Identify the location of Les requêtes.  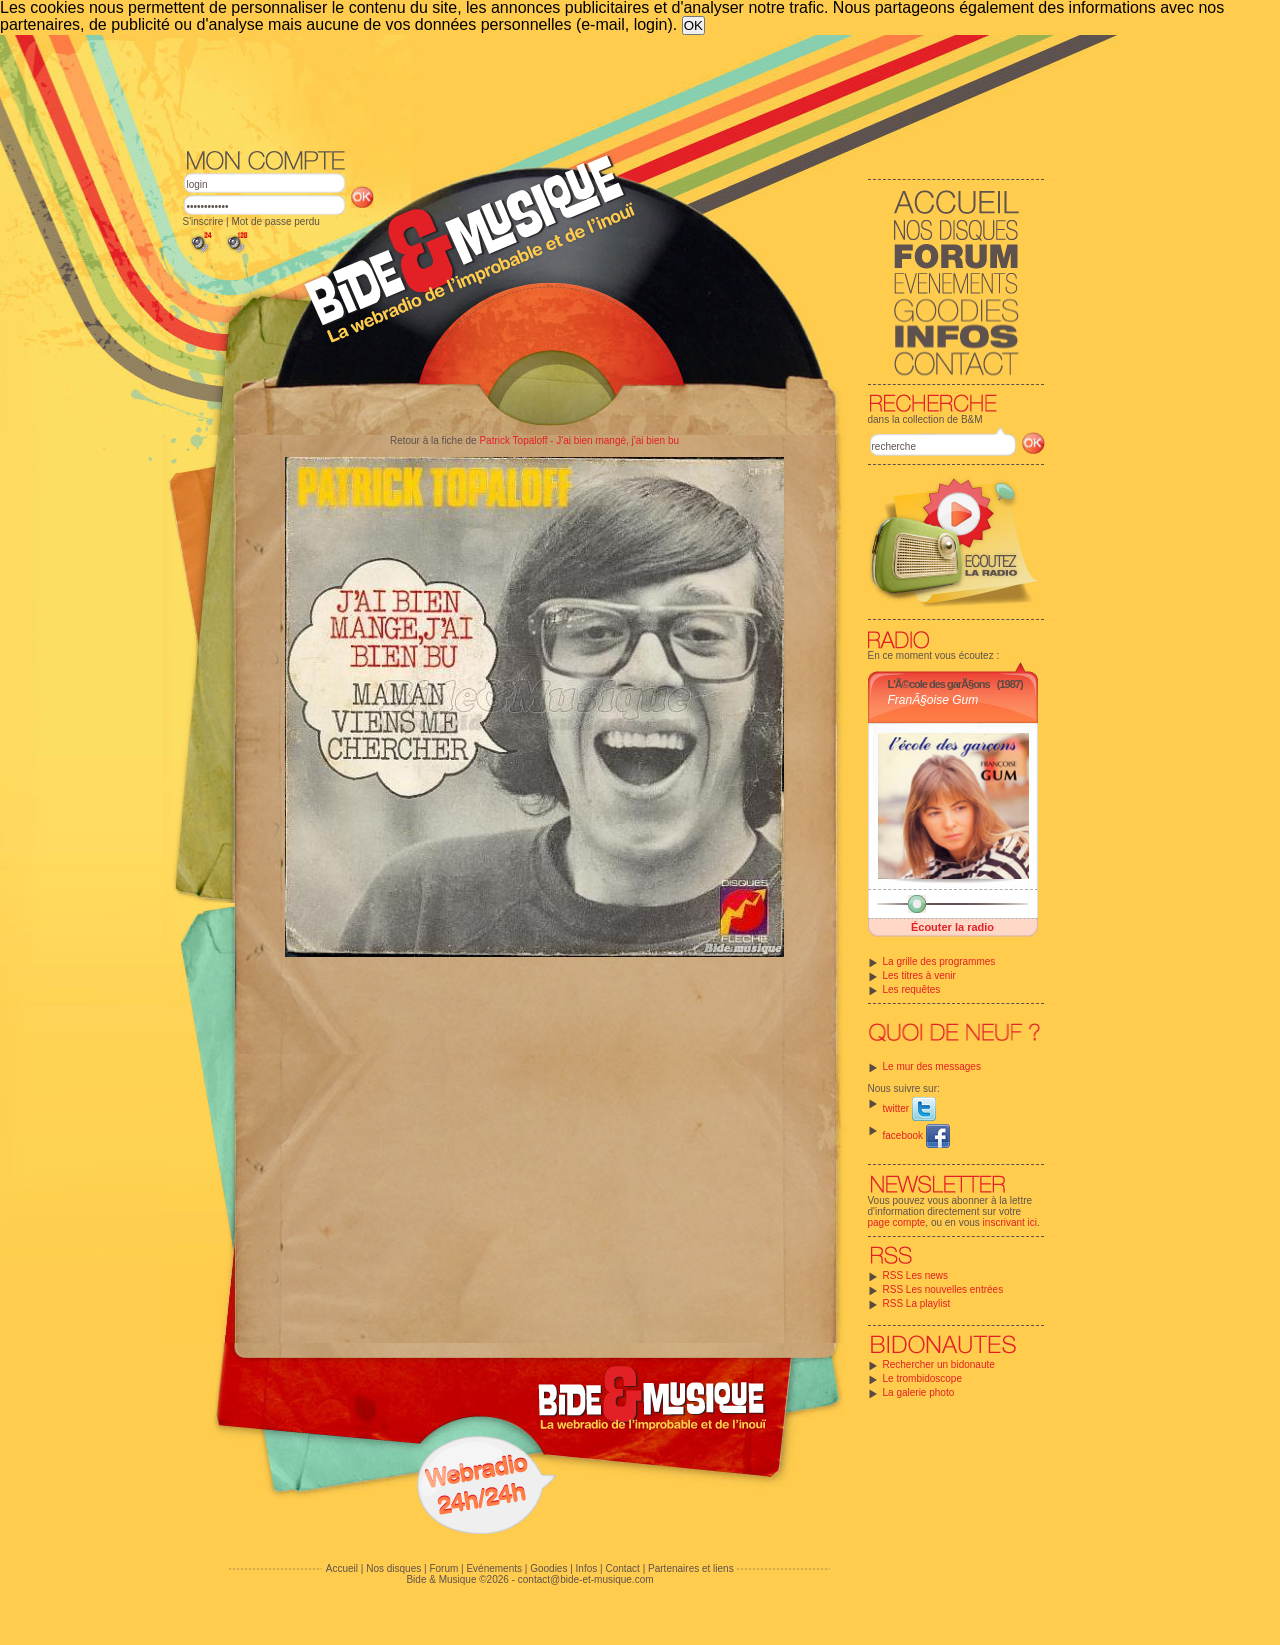
(912, 989).